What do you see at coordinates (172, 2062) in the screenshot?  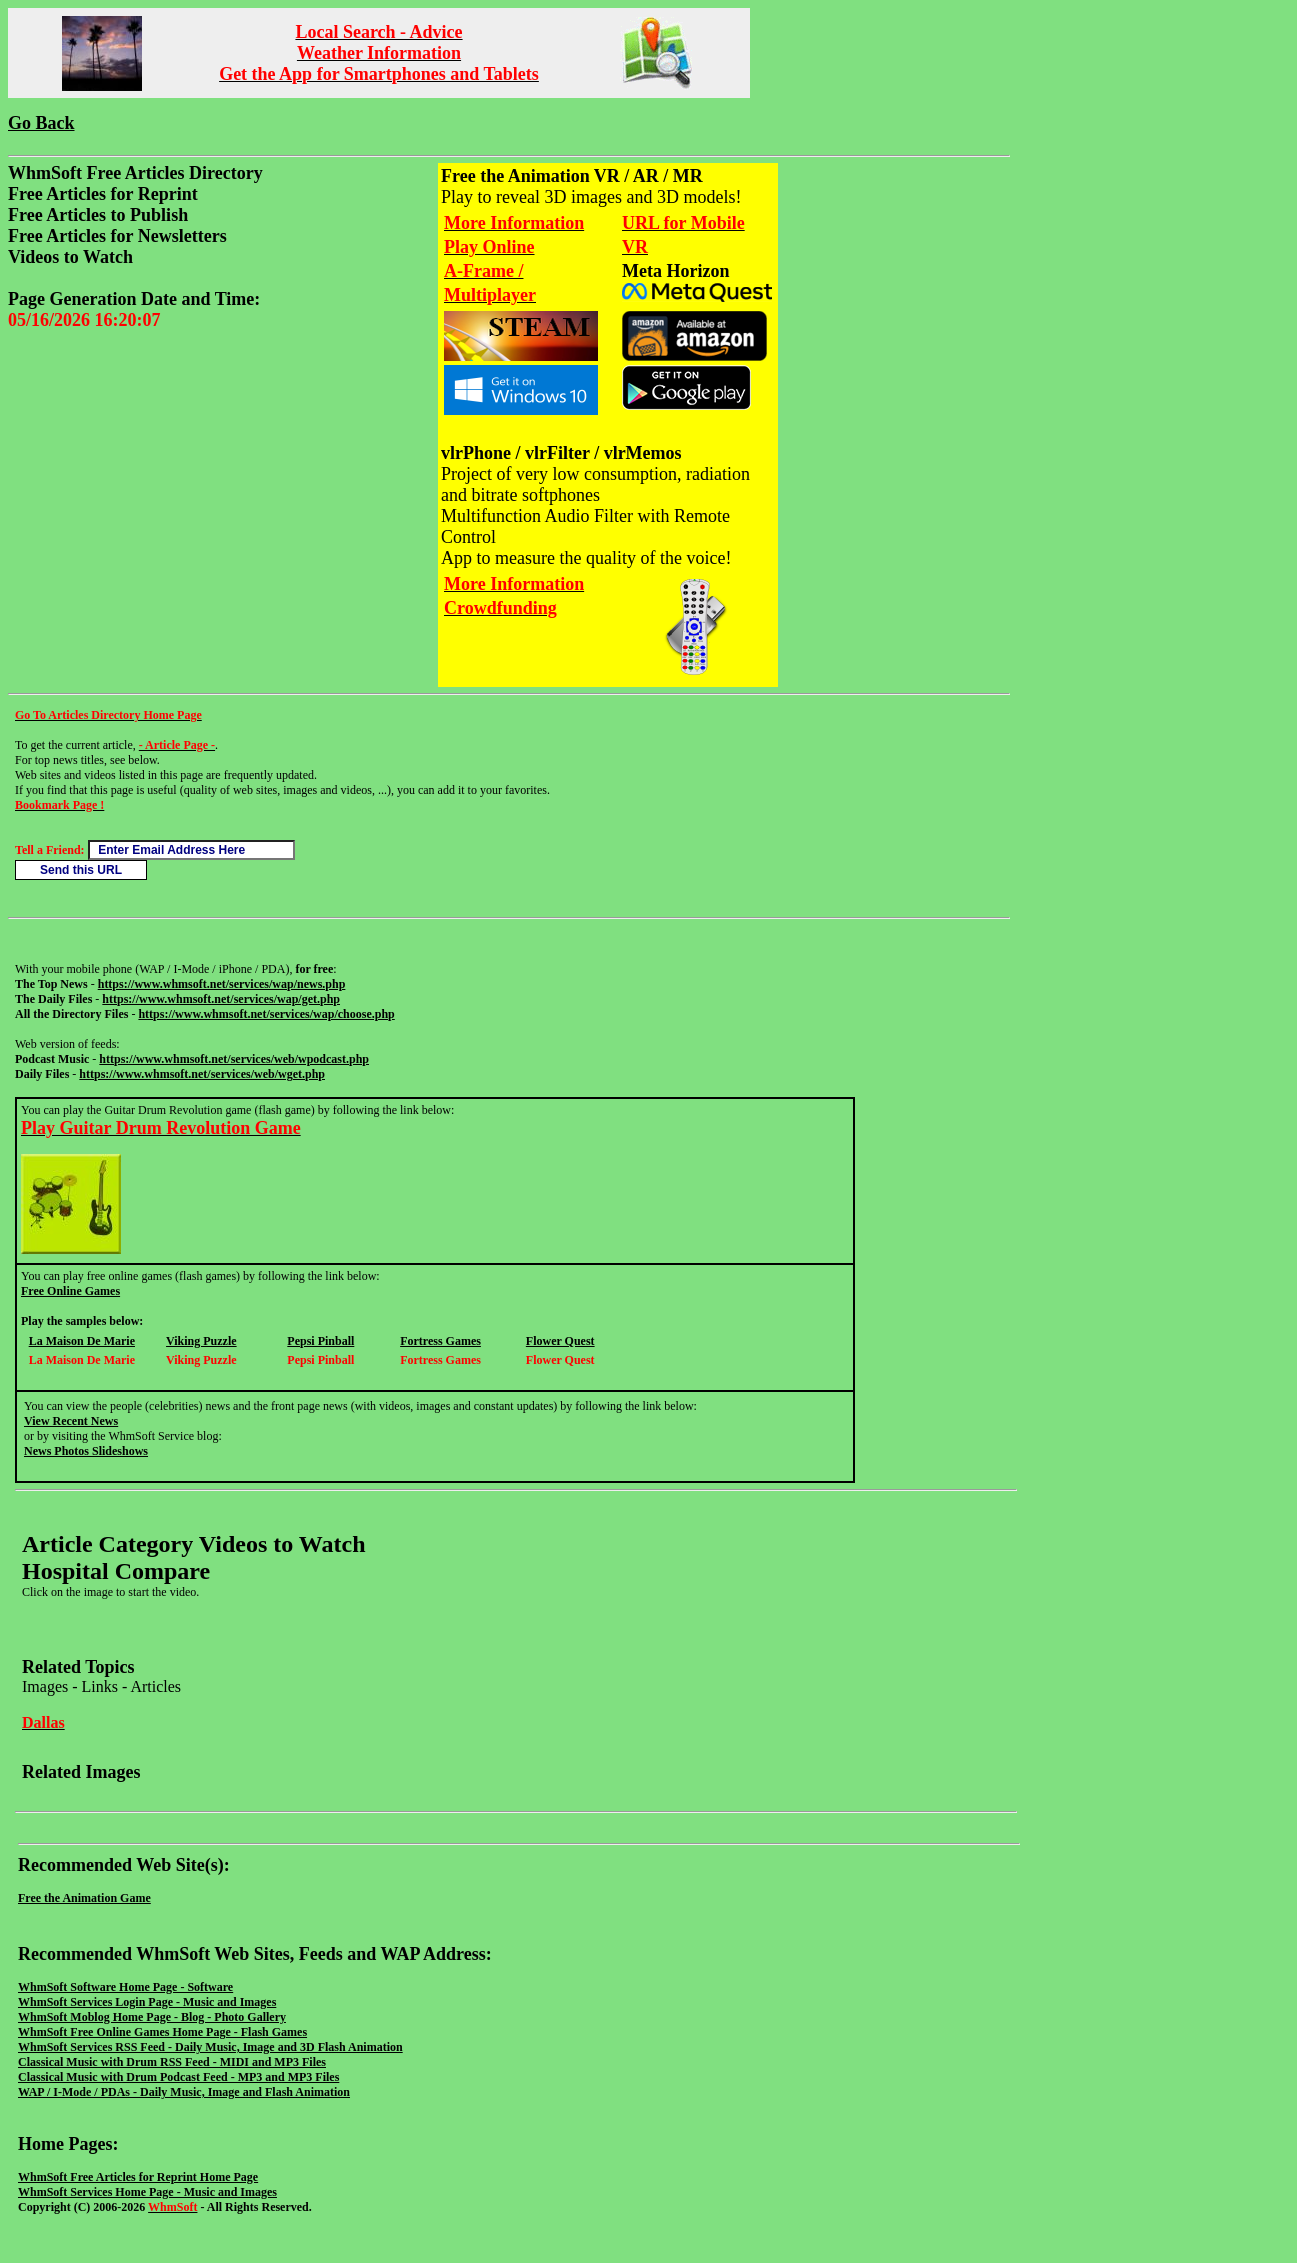 I see `Classical Music with Drum RSS Feed - MIDI and MP3 Files` at bounding box center [172, 2062].